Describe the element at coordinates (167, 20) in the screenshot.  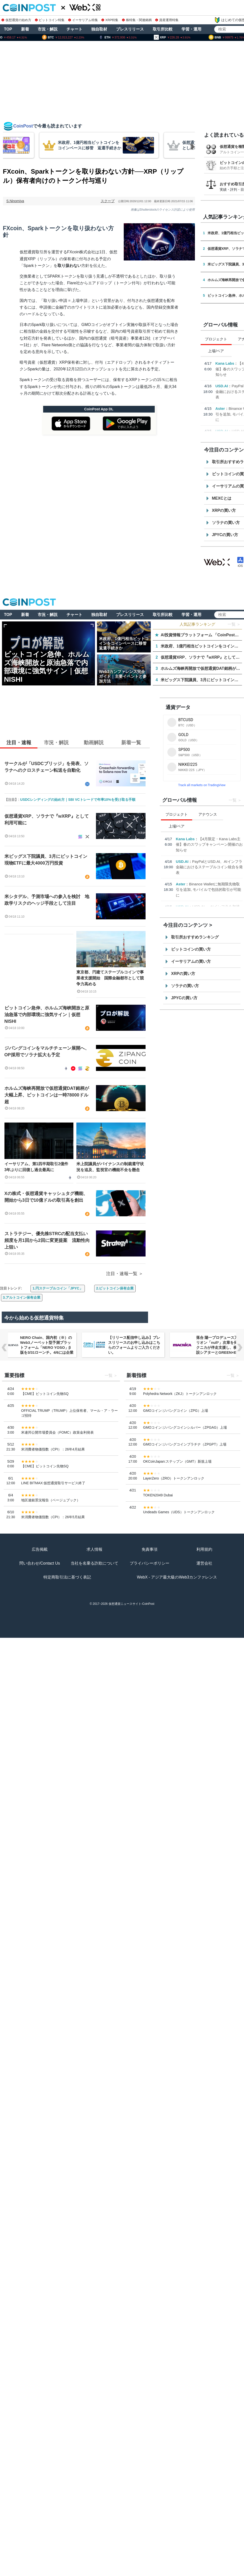
I see `資産運用特集` at that location.